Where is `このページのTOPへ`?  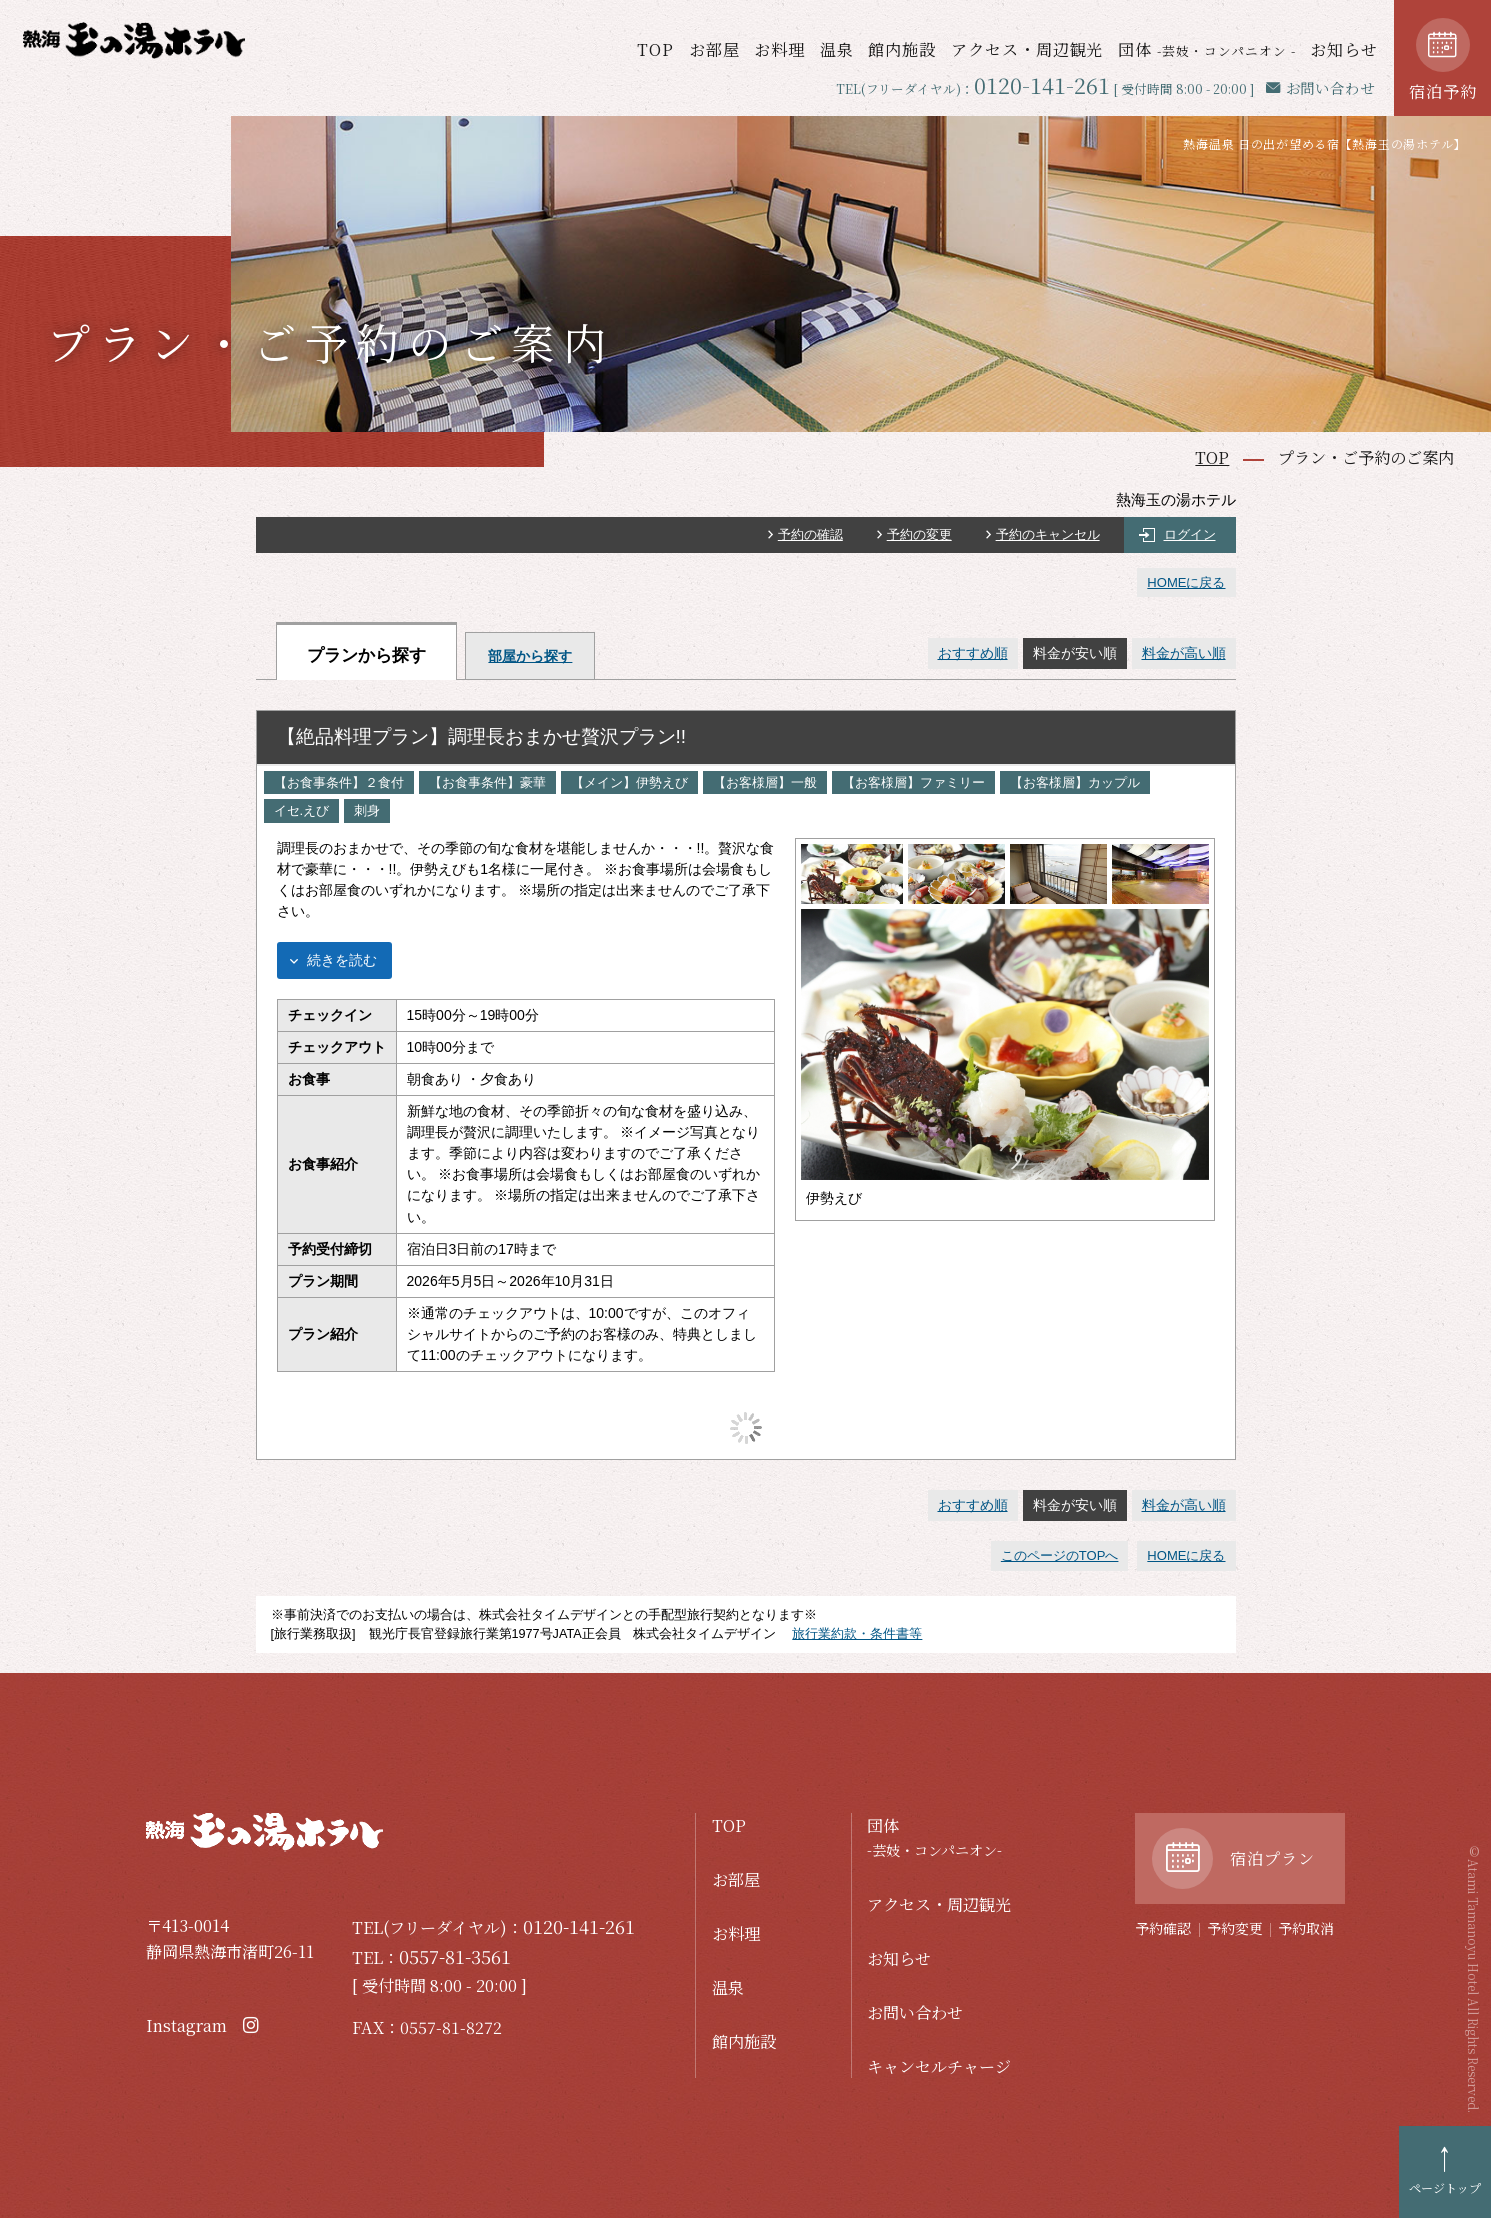 このページのTOPへ is located at coordinates (1060, 1555).